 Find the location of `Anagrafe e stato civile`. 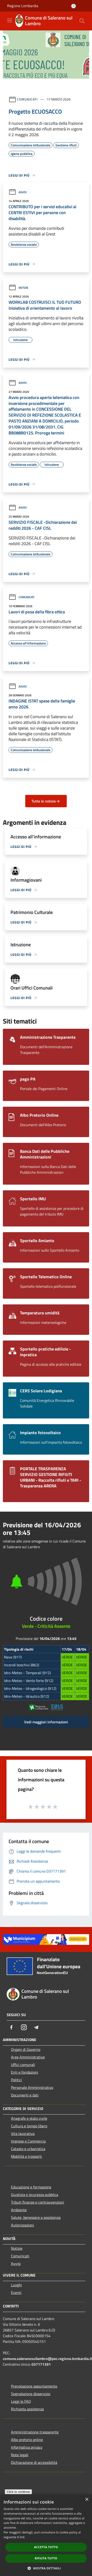

Anagrafe e stato civile is located at coordinates (29, 2118).